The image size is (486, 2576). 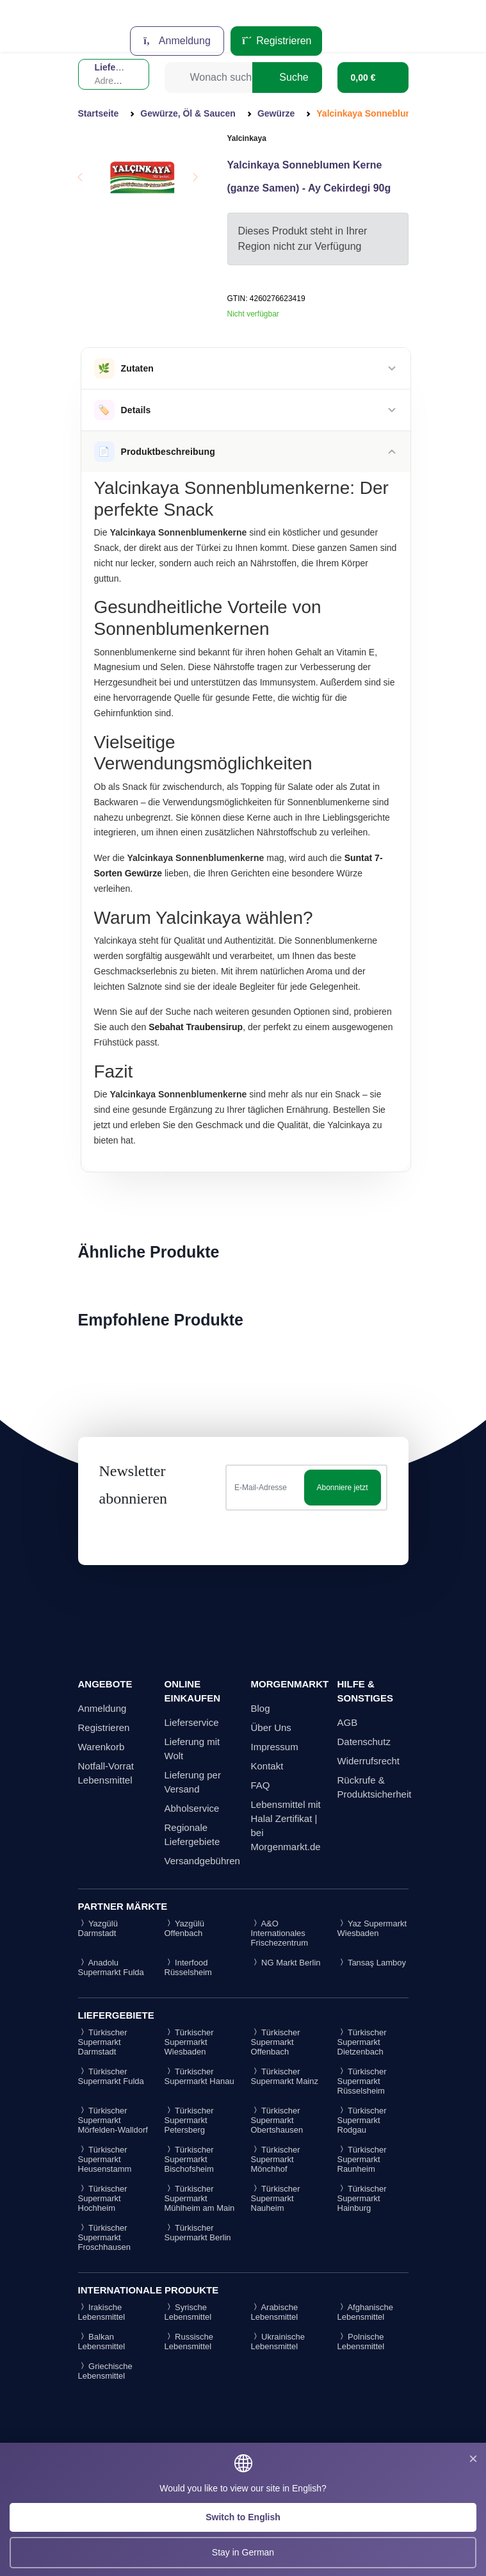 I want to click on Türkischer Supermarkt Mainz, so click(x=284, y=2076).